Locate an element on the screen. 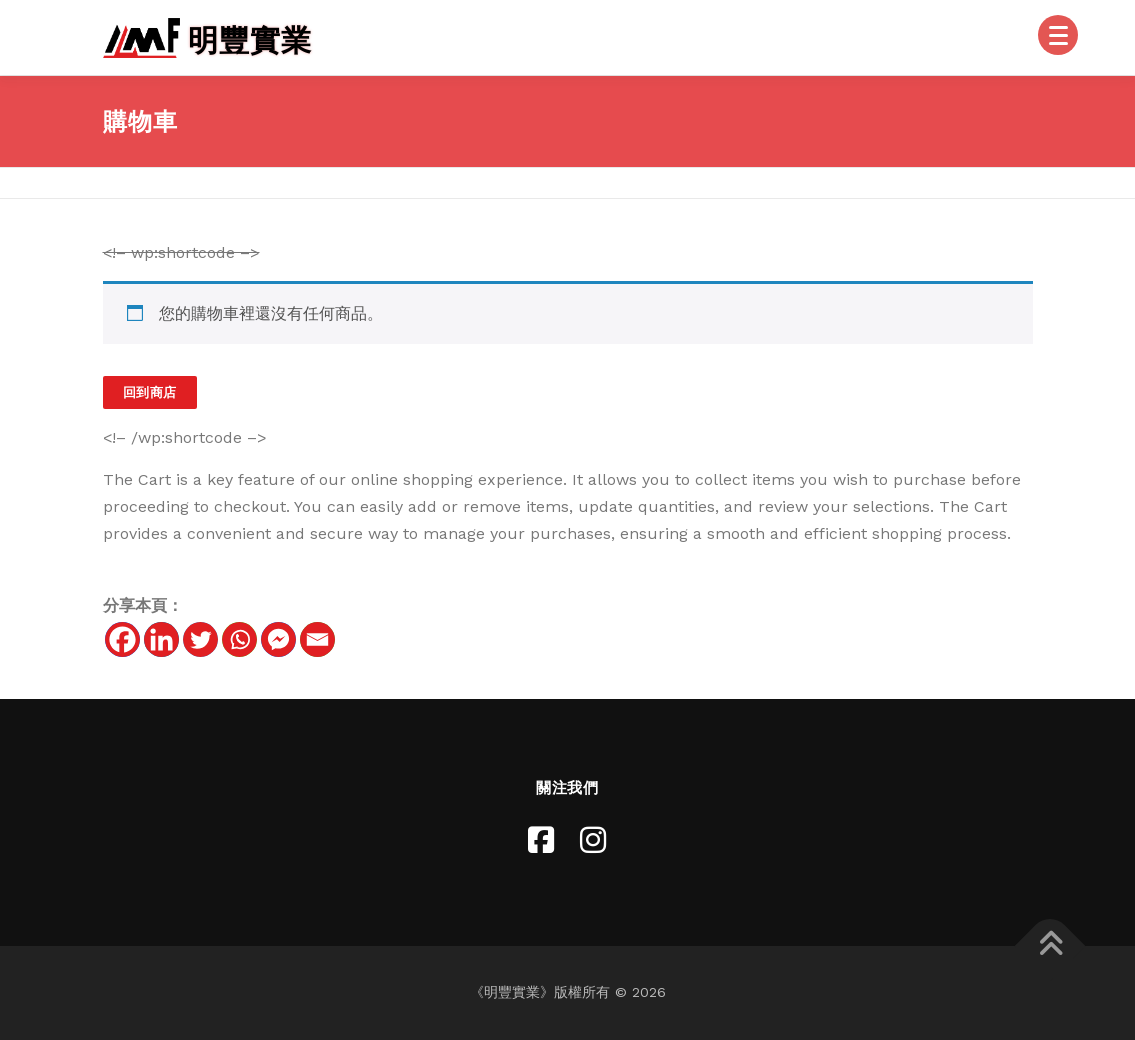 The width and height of the screenshot is (1135, 1040). [Whatsapp] is located at coordinates (239, 639).